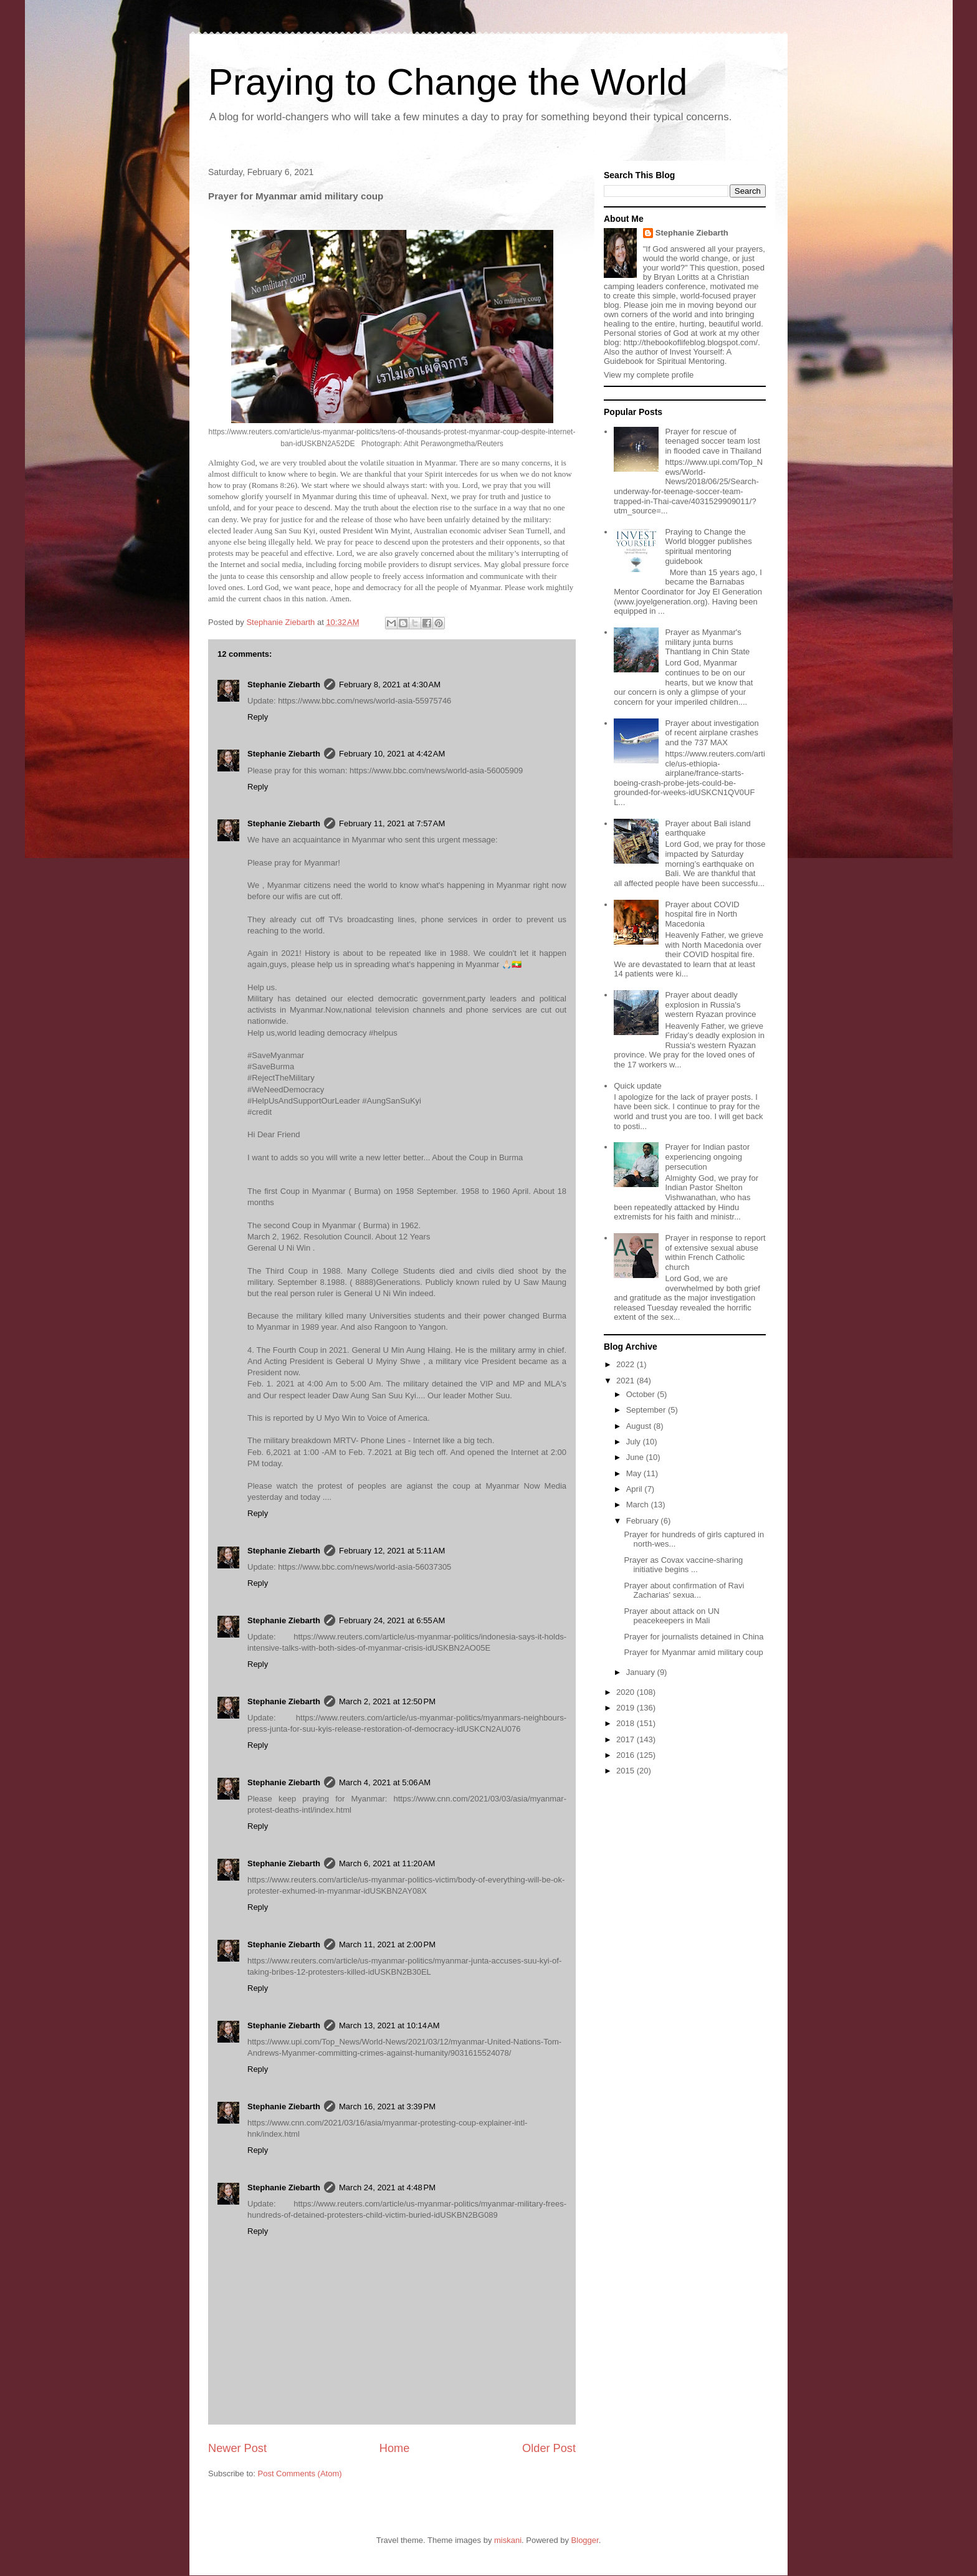 Image resolution: width=977 pixels, height=2576 pixels. Describe the element at coordinates (684, 1590) in the screenshot. I see `Prayer about confirmation of Ravi Zacharias' sexua...` at that location.